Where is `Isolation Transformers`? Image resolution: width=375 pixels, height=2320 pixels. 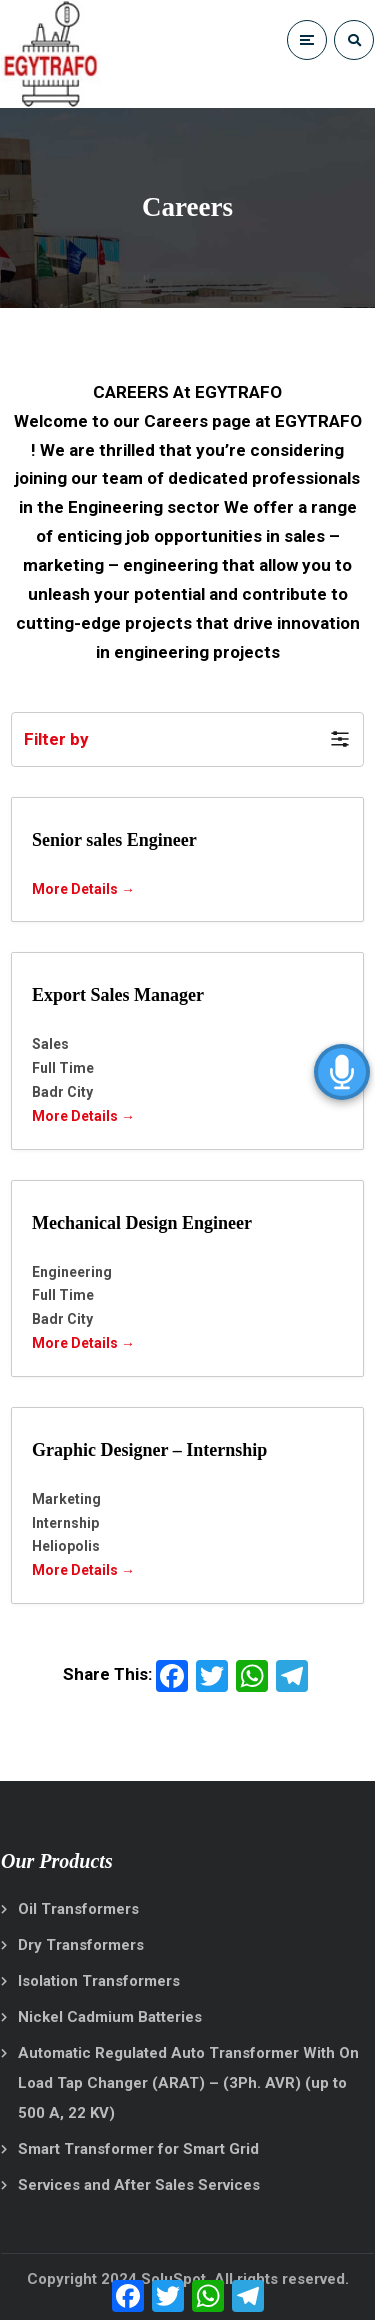
Isolation Transformers is located at coordinates (99, 1981).